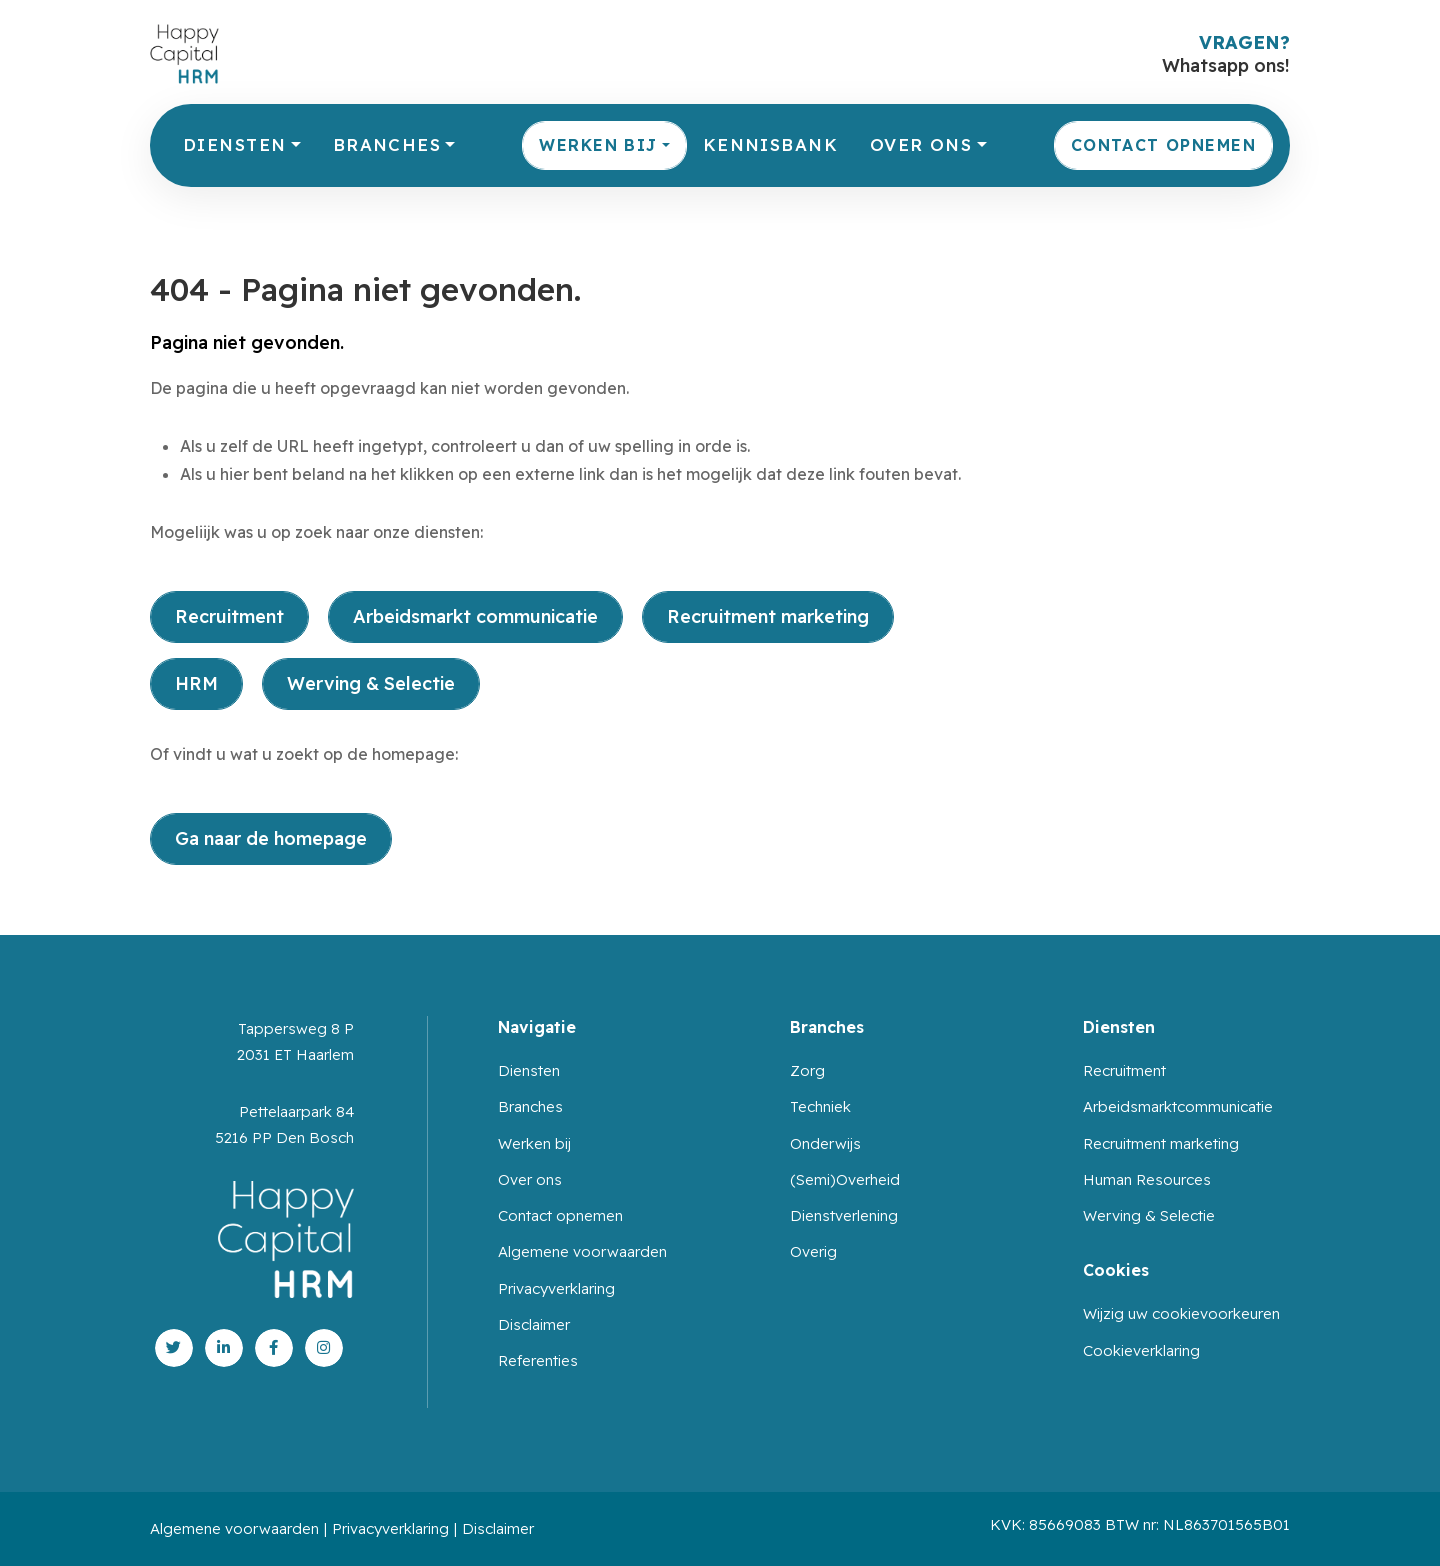 This screenshot has width=1440, height=1566. I want to click on Whatsapp ons!, so click(1226, 65).